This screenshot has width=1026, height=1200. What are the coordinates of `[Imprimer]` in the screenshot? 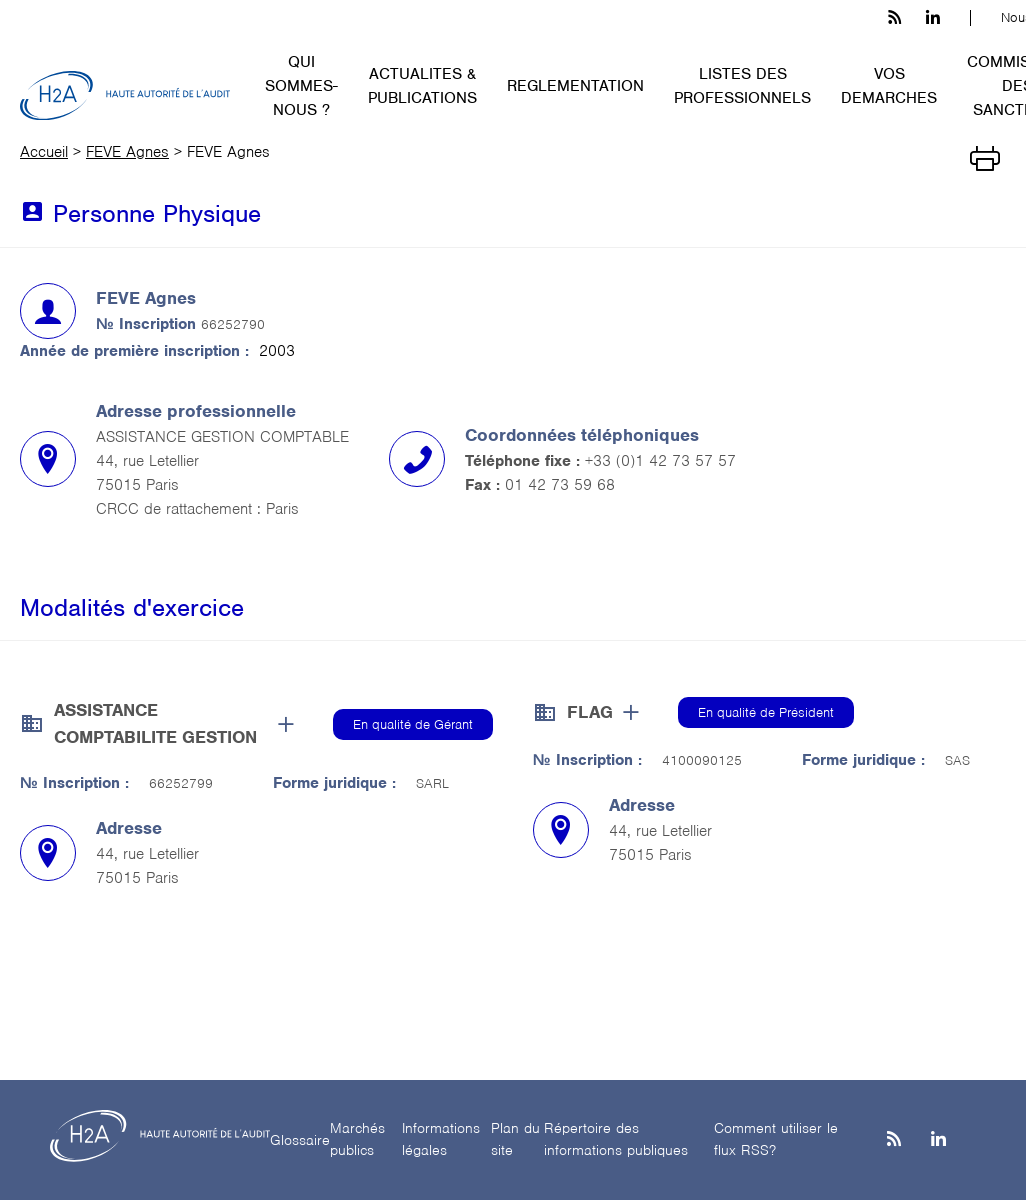 It's located at (985, 157).